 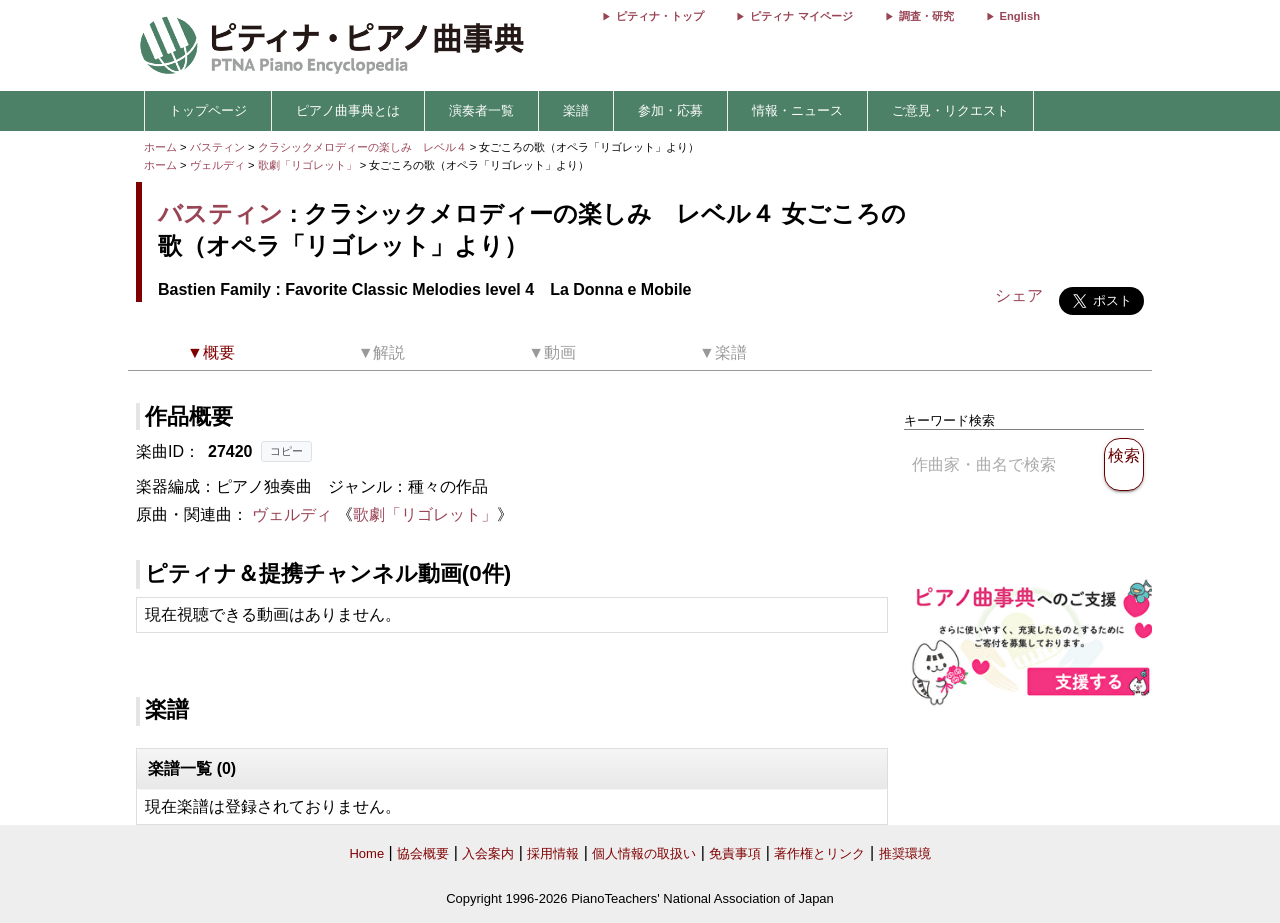 I want to click on 情報・ニュース, so click(x=797, y=110).